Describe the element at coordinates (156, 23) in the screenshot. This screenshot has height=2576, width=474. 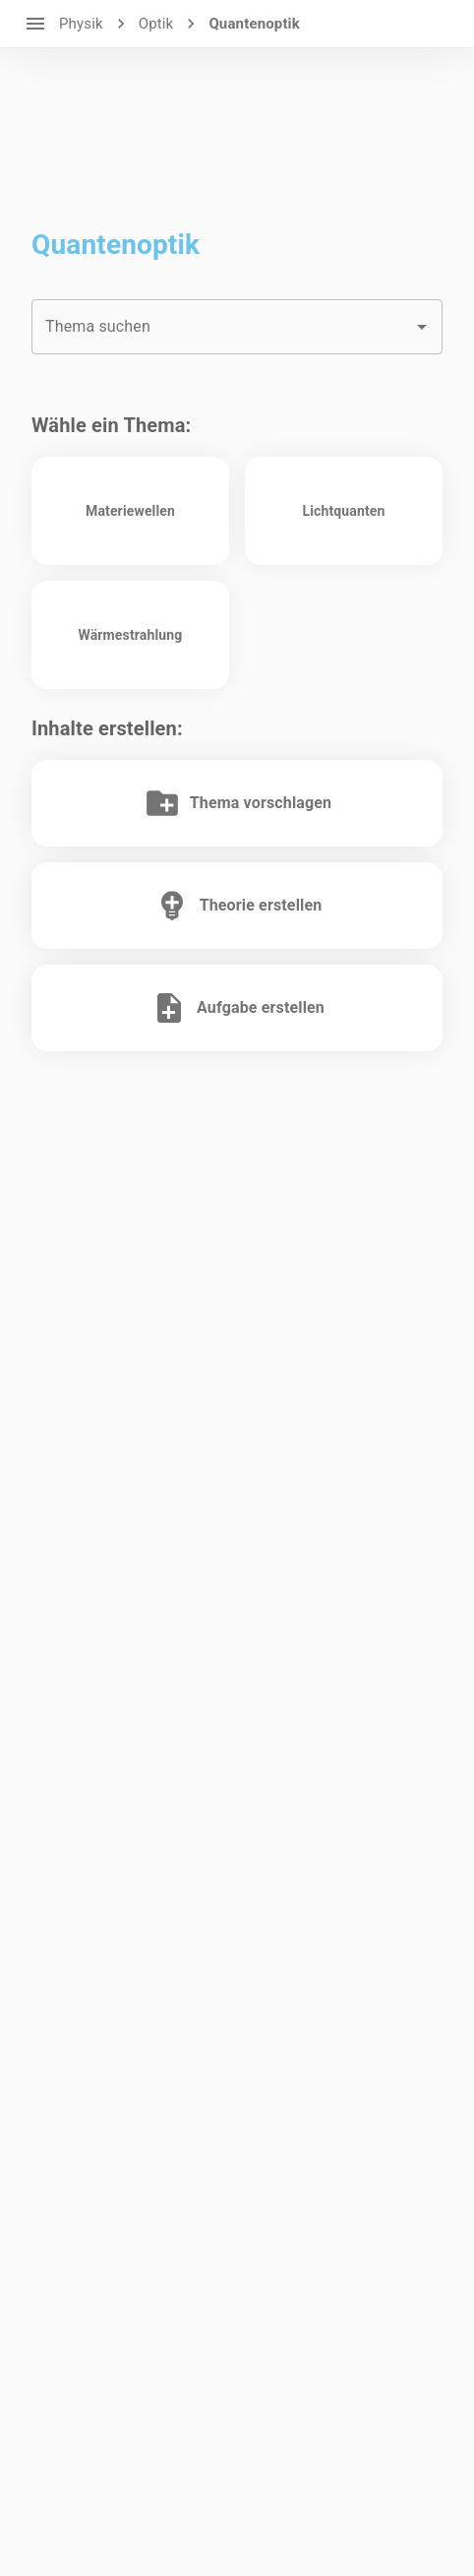
I see `Optik` at that location.